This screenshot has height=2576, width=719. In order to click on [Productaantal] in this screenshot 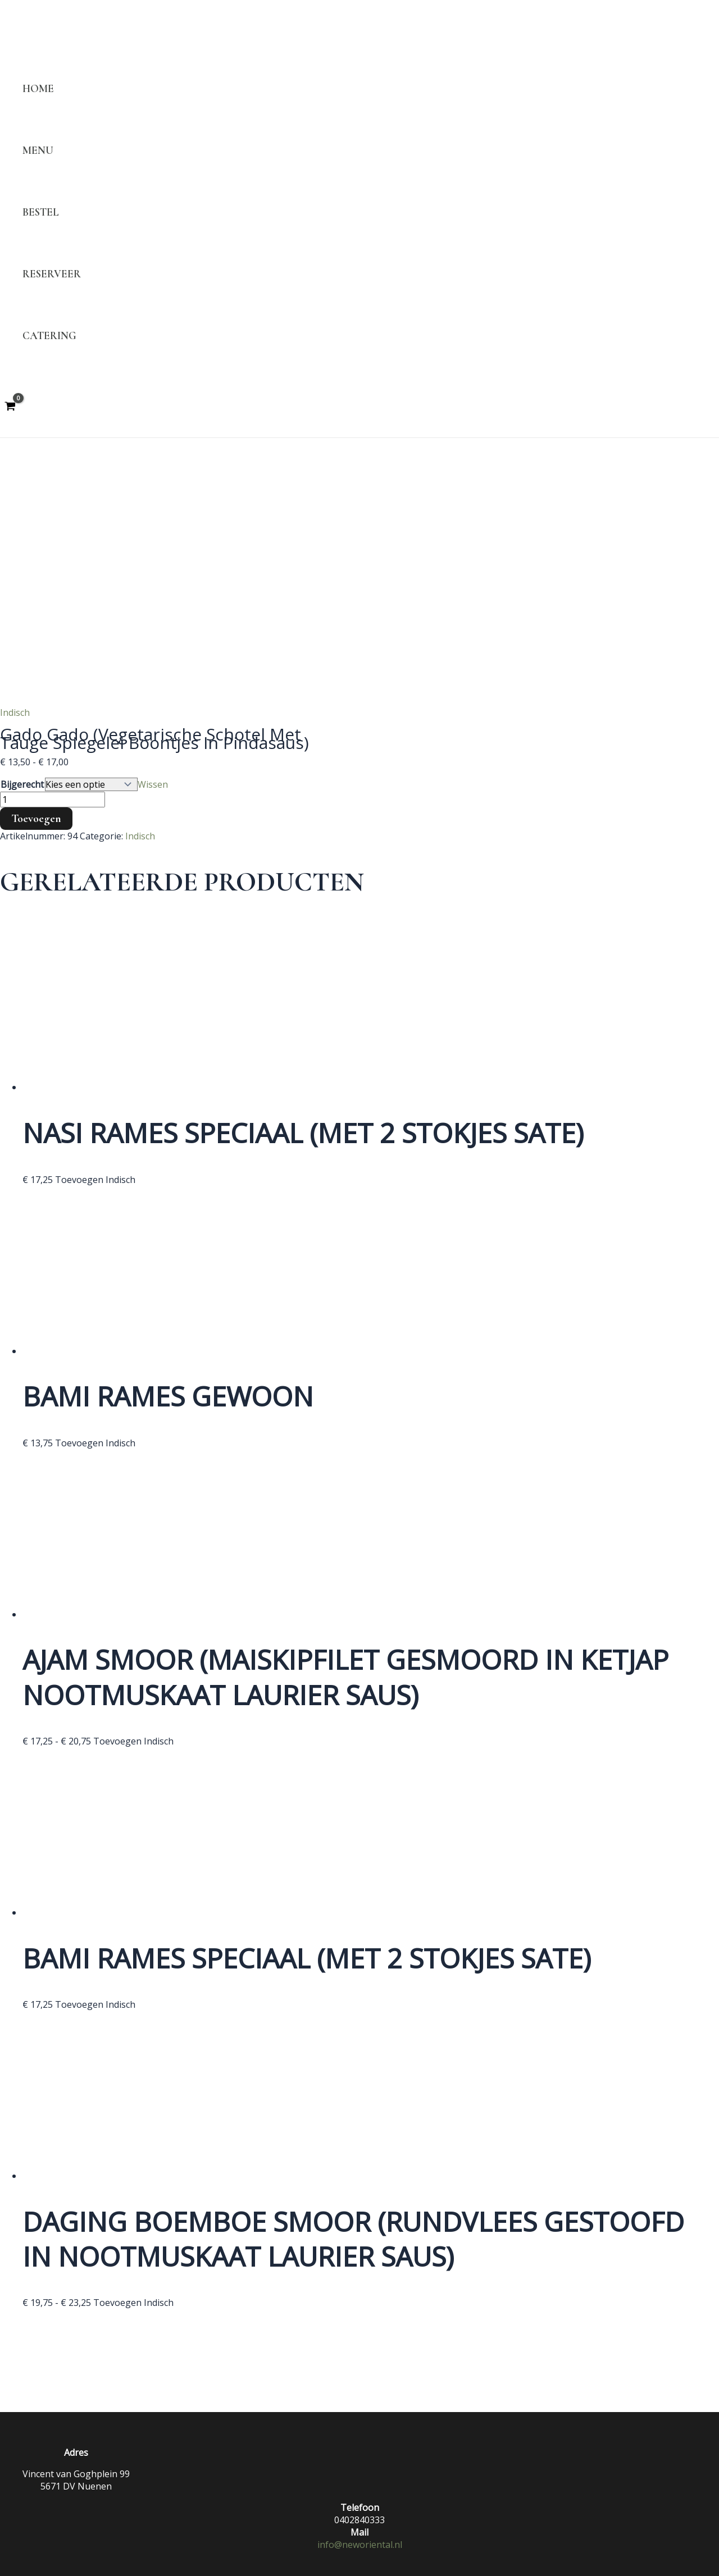, I will do `click(52, 799)`.